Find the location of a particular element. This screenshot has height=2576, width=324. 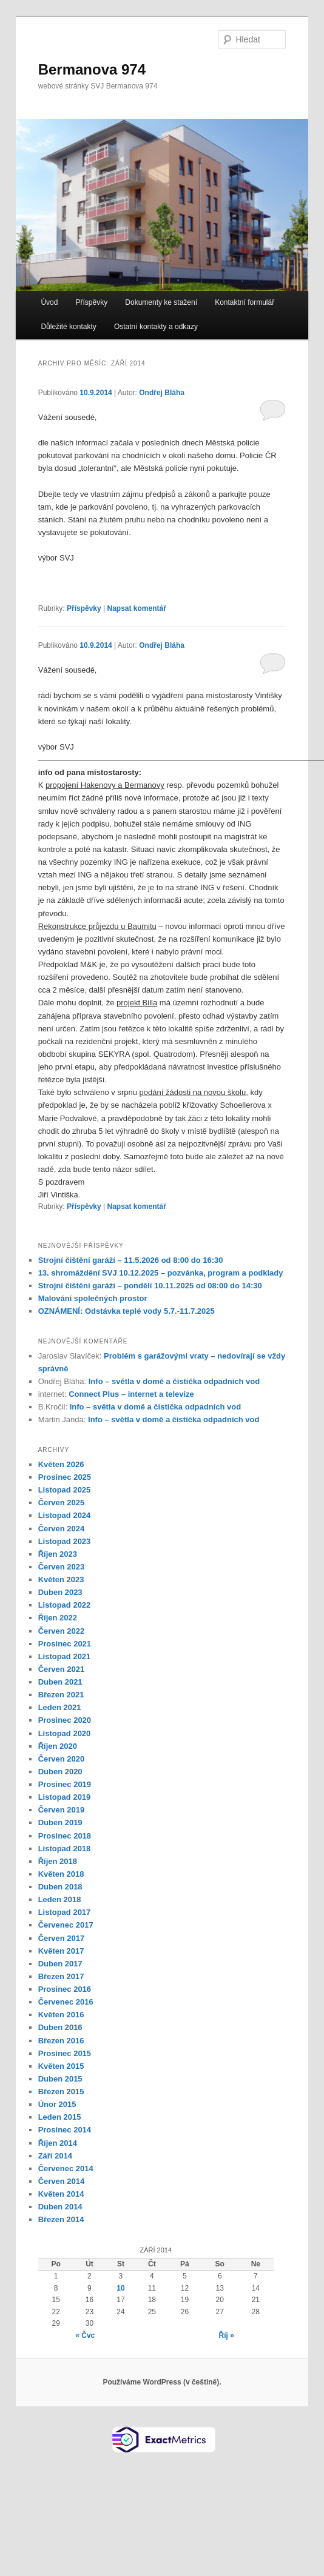

Listopad 2023 is located at coordinates (64, 1541).